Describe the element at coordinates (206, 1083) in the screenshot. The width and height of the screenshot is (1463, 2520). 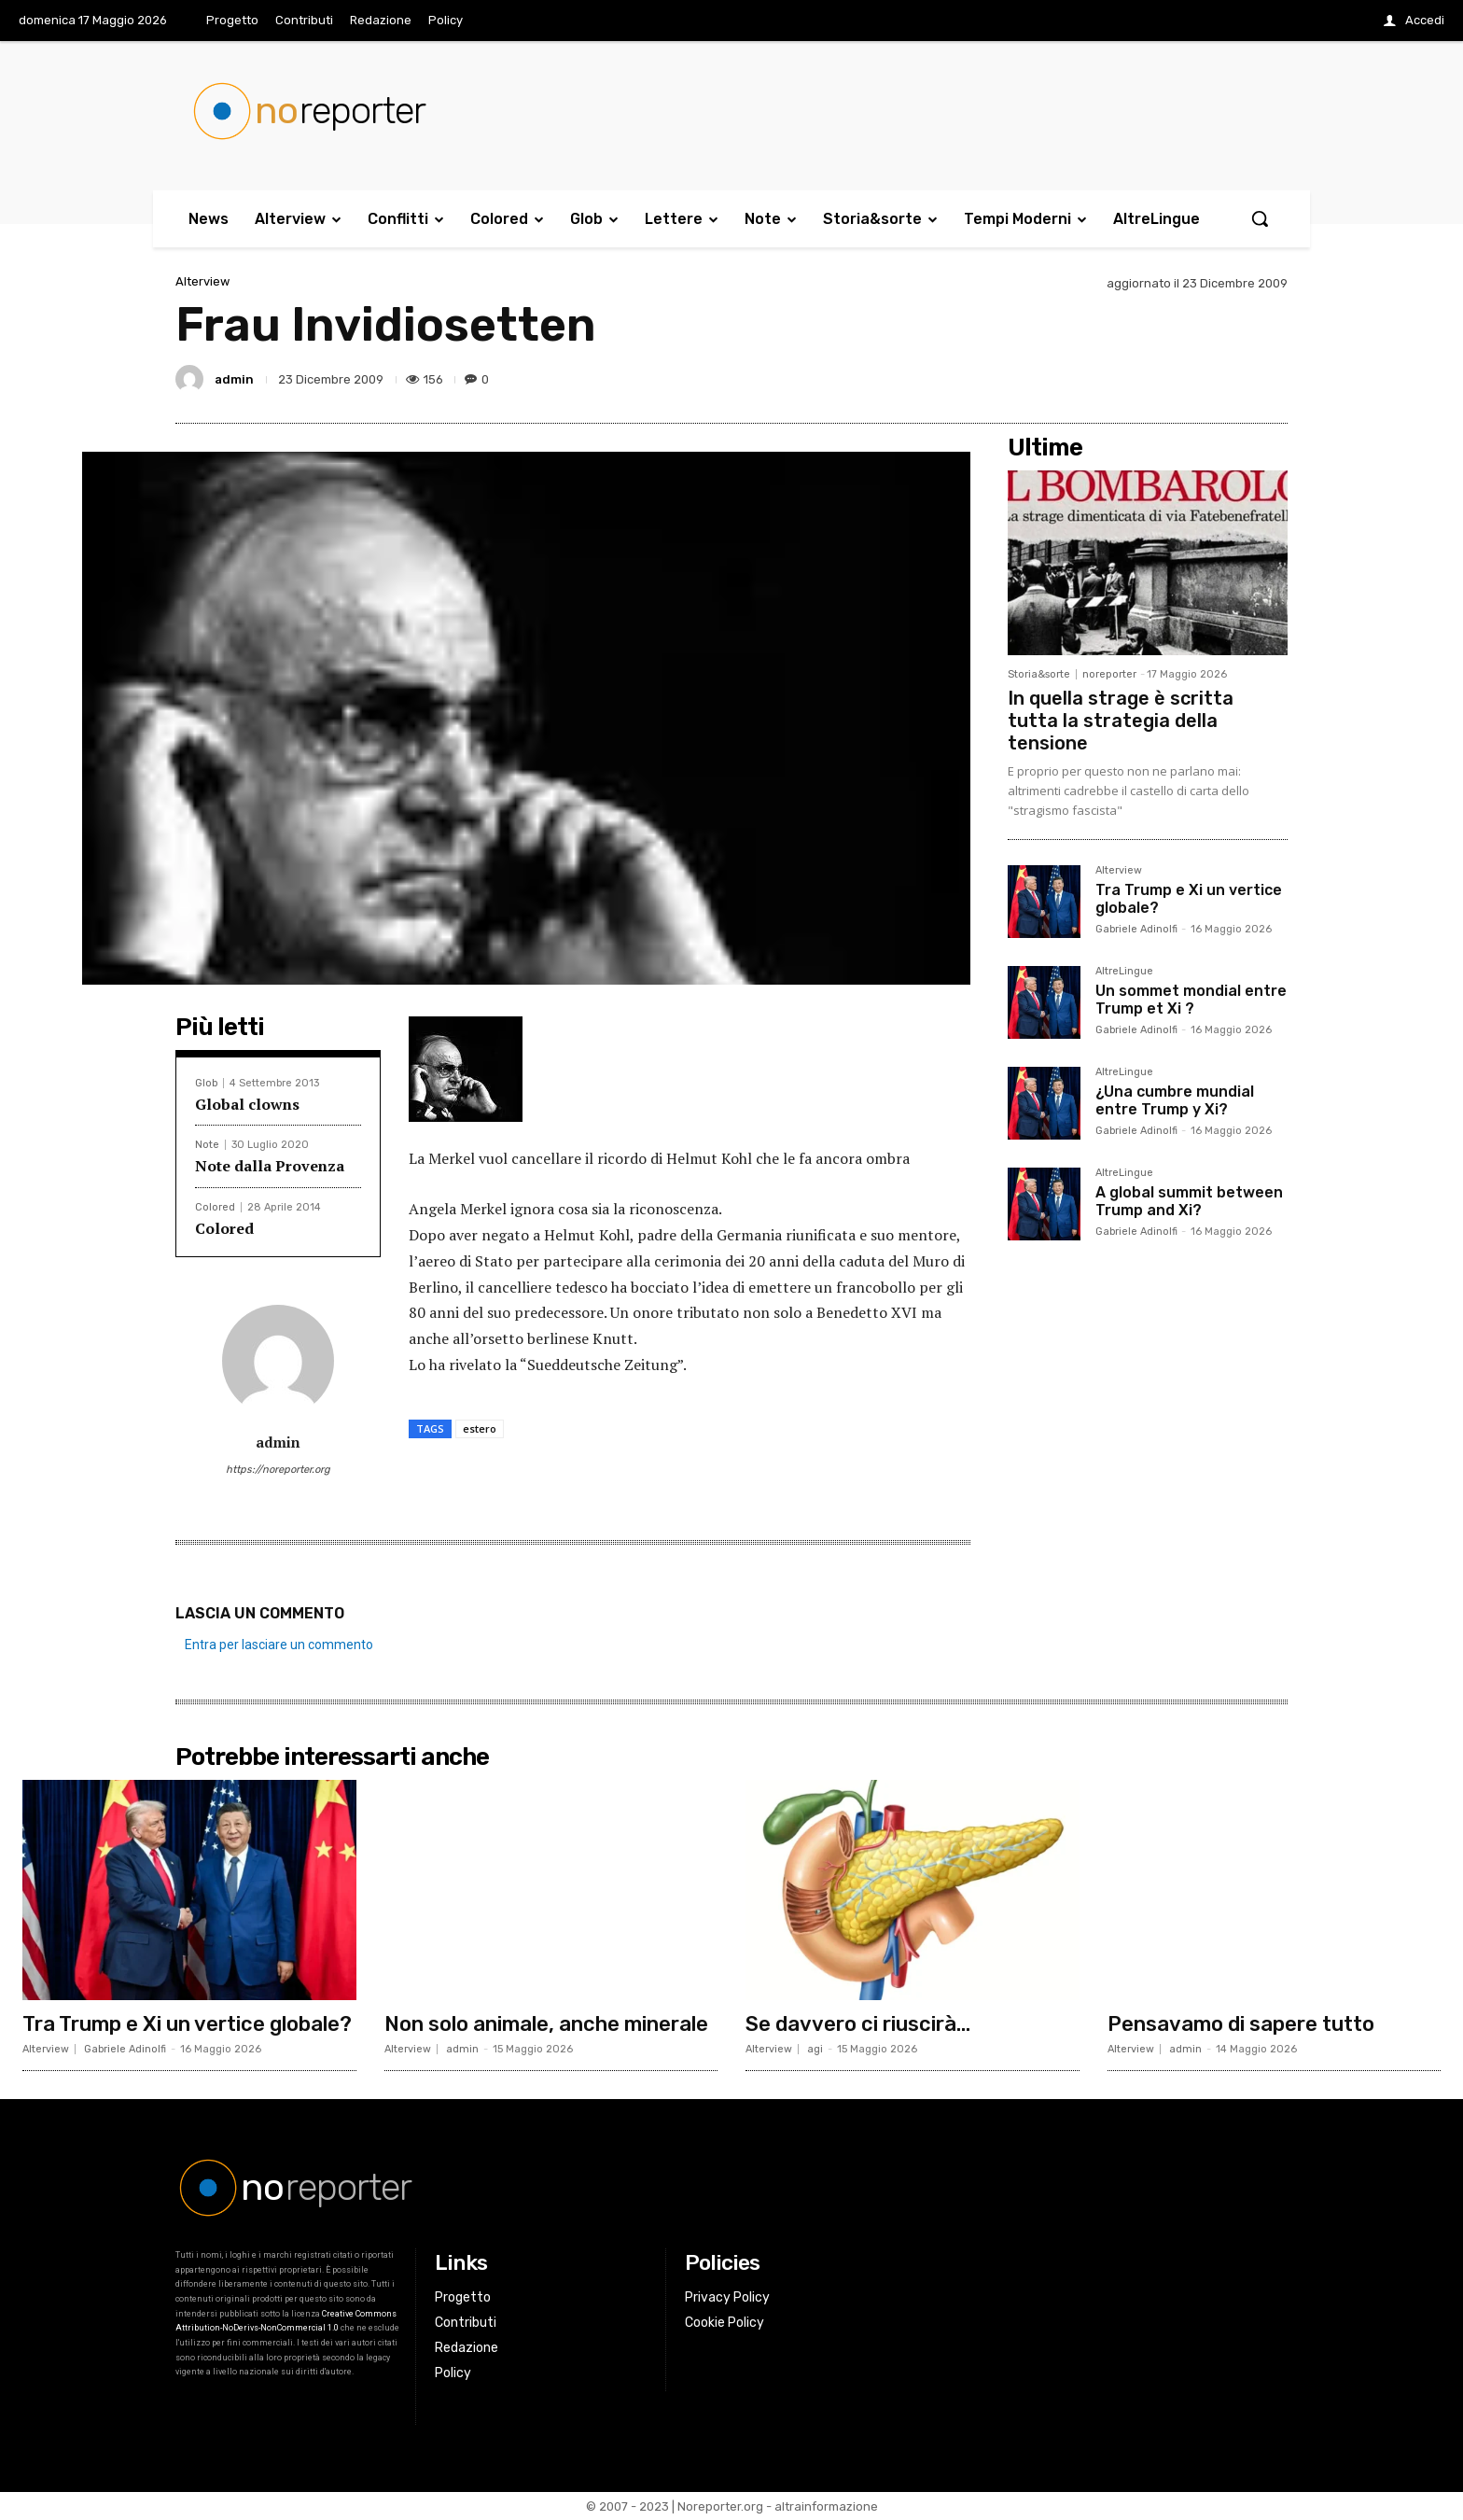
I see `Glob` at that location.